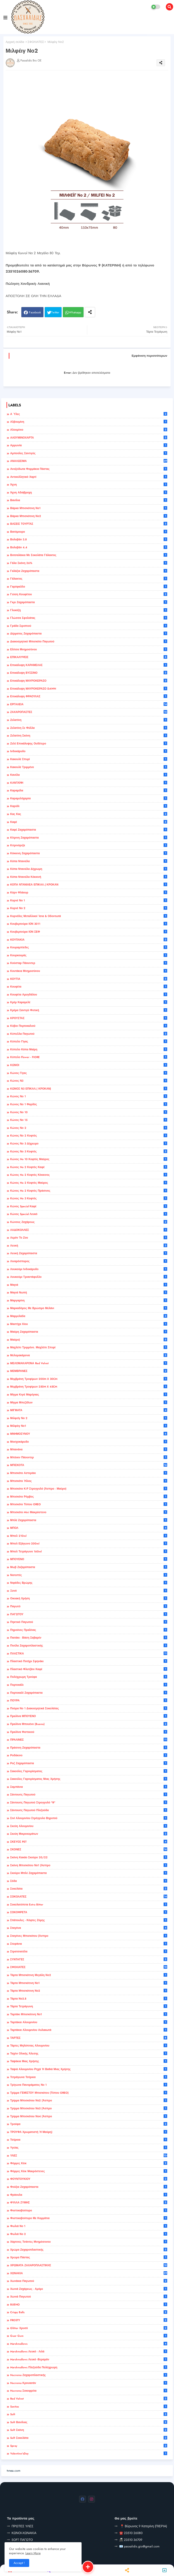 The width and height of the screenshot is (174, 2576). Describe the element at coordinates (88, 2140) in the screenshot. I see `Τσέρκια` at that location.